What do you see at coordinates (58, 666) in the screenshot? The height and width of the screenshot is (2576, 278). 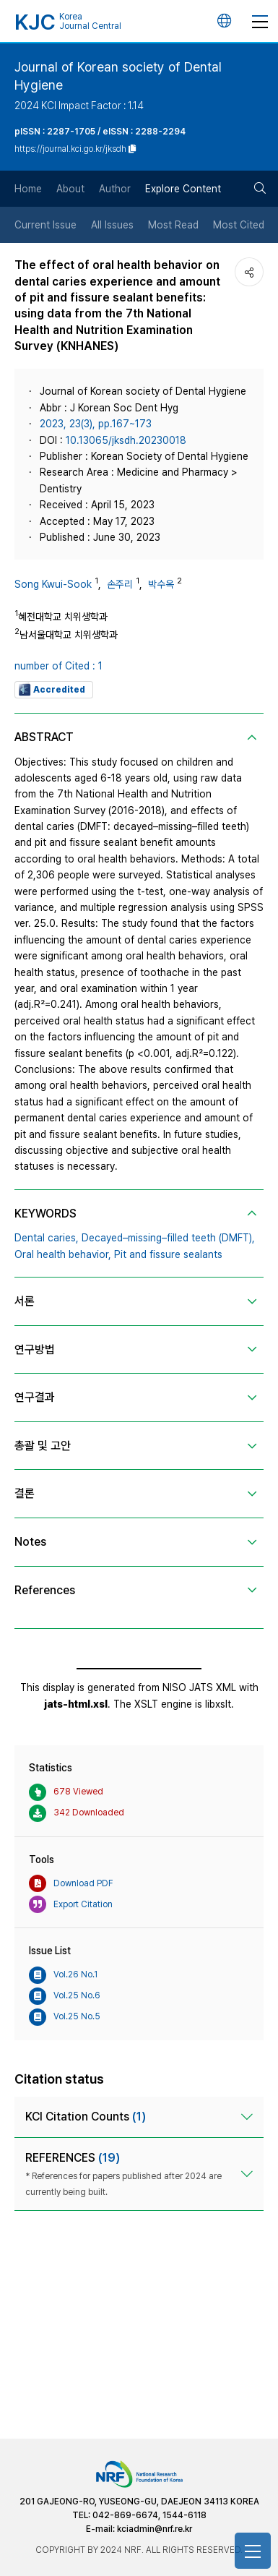 I see `number of Cited : 1` at bounding box center [58, 666].